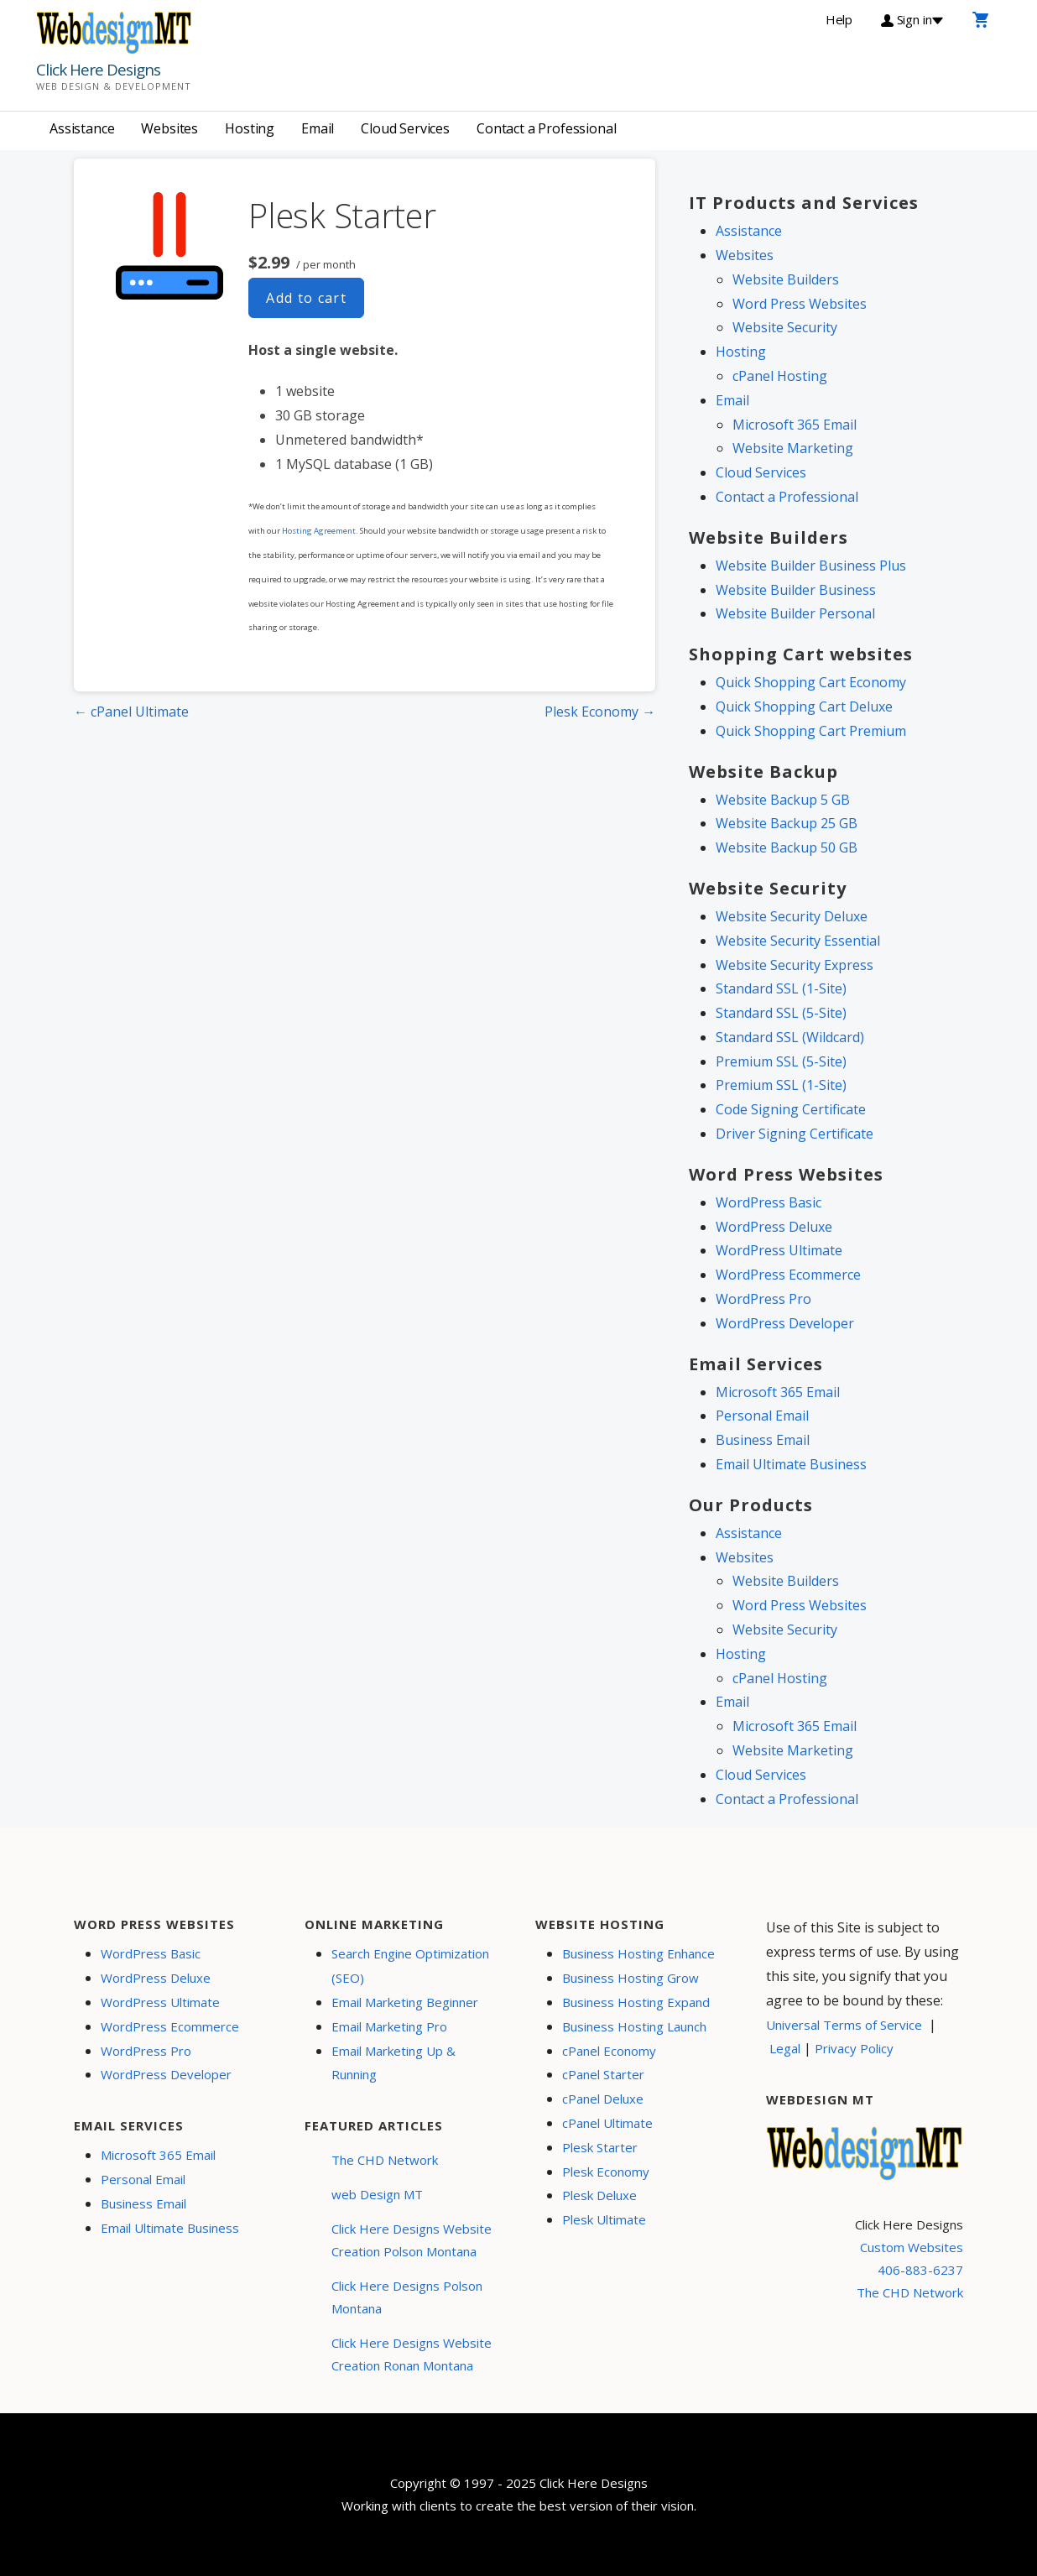 The image size is (1037, 2576). I want to click on Email, so click(317, 128).